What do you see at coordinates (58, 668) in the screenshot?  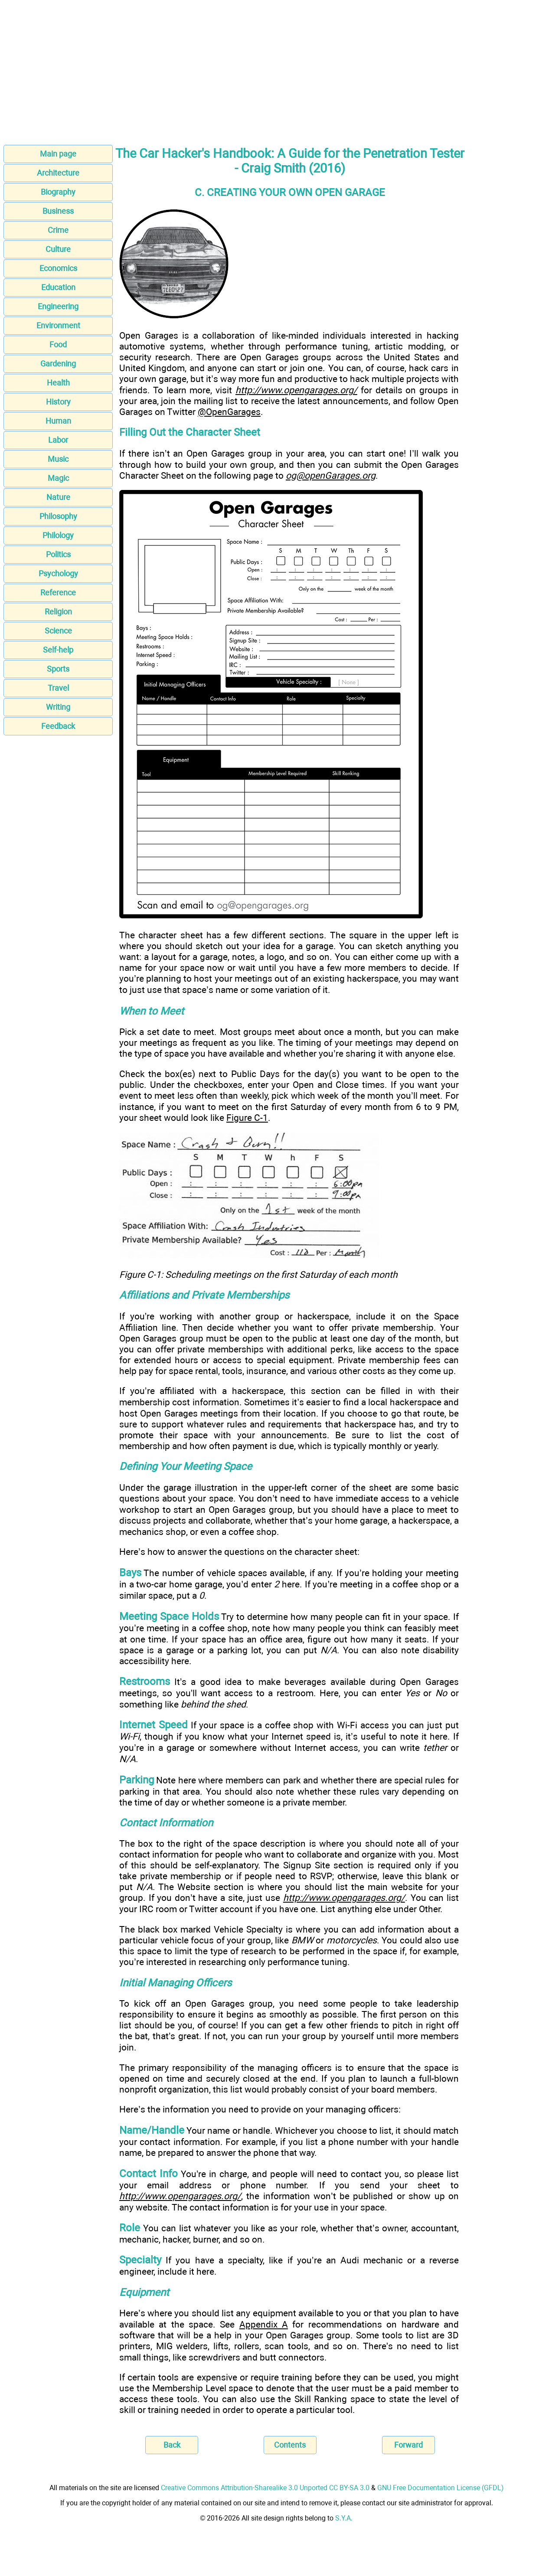 I see `Sports` at bounding box center [58, 668].